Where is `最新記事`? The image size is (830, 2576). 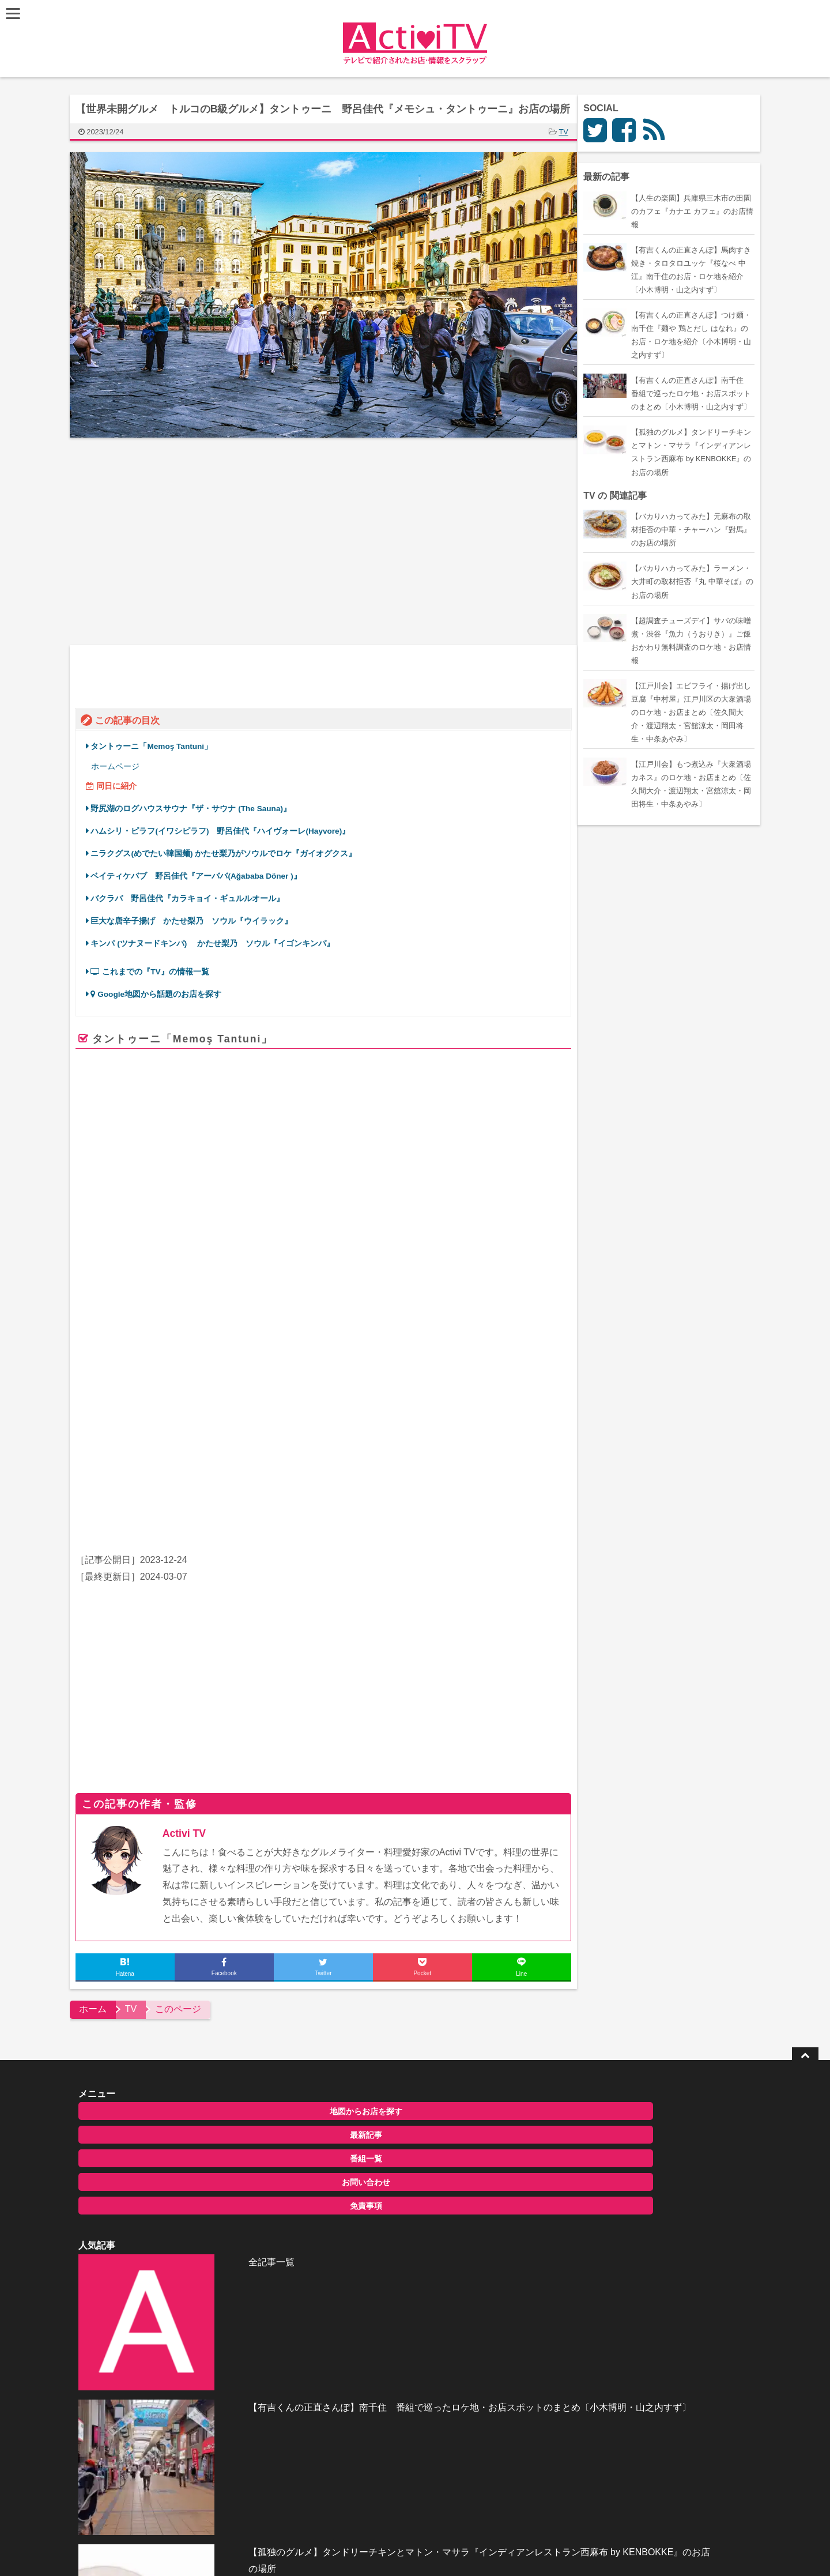
最新記事 is located at coordinates (175, 2101).